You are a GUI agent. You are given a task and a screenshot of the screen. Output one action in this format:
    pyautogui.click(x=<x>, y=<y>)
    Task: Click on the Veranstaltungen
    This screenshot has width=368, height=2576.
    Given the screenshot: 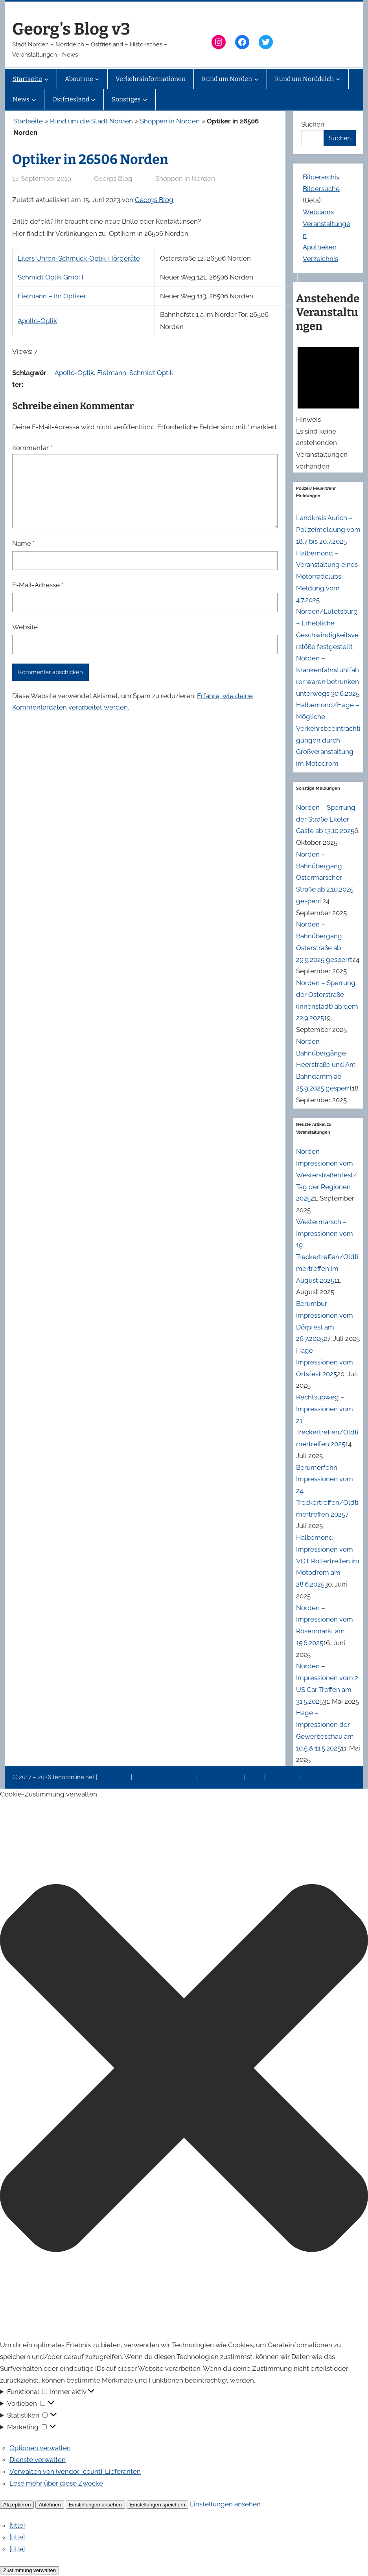 What is the action you would take?
    pyautogui.click(x=221, y=1777)
    